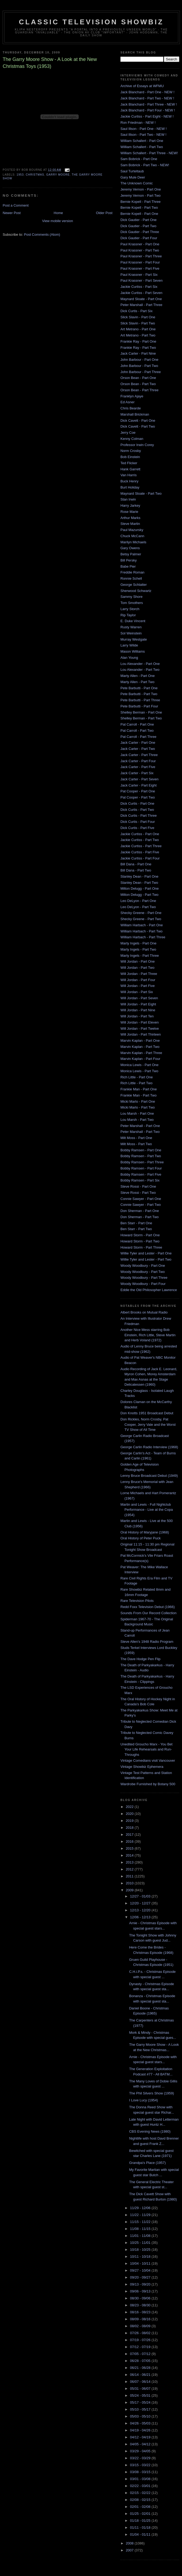  Describe the element at coordinates (140, 1150) in the screenshot. I see `Bobby Ramsen - Part One` at that location.